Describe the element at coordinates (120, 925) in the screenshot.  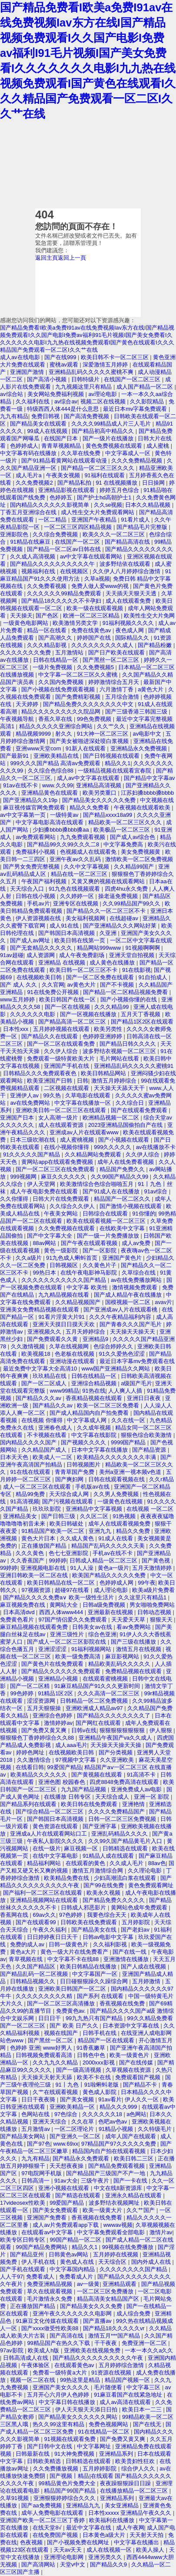
I see `国产亚洲精品久久久网站好莱` at that location.